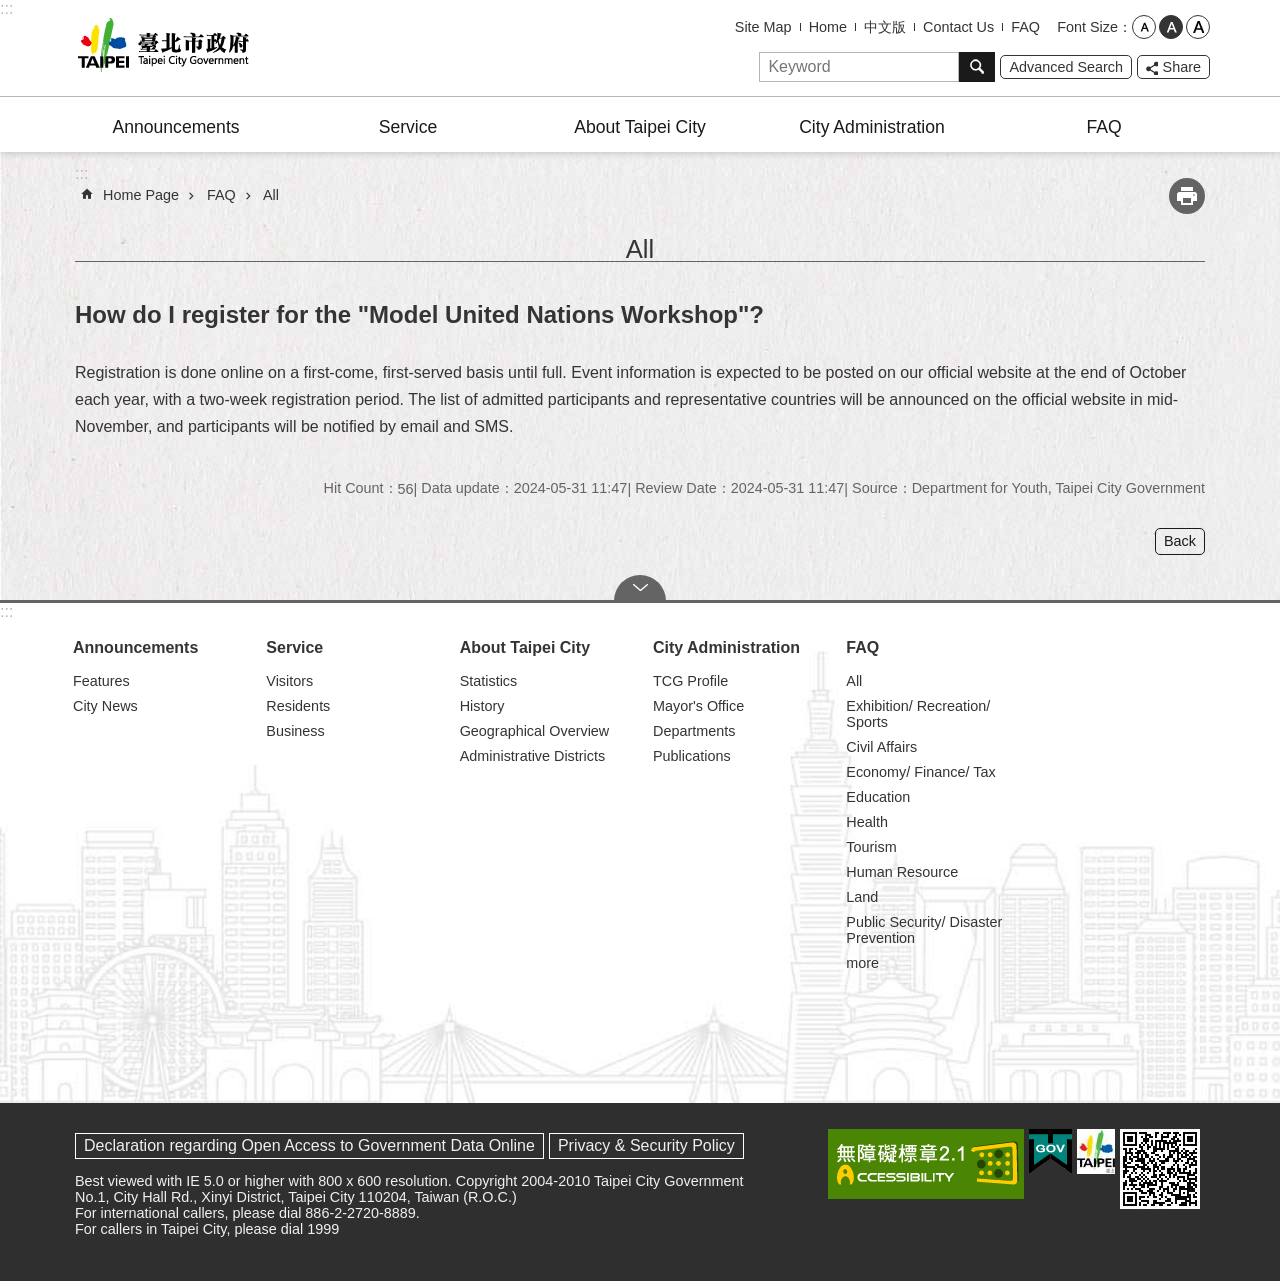  What do you see at coordinates (692, 756) in the screenshot?
I see `Publications` at bounding box center [692, 756].